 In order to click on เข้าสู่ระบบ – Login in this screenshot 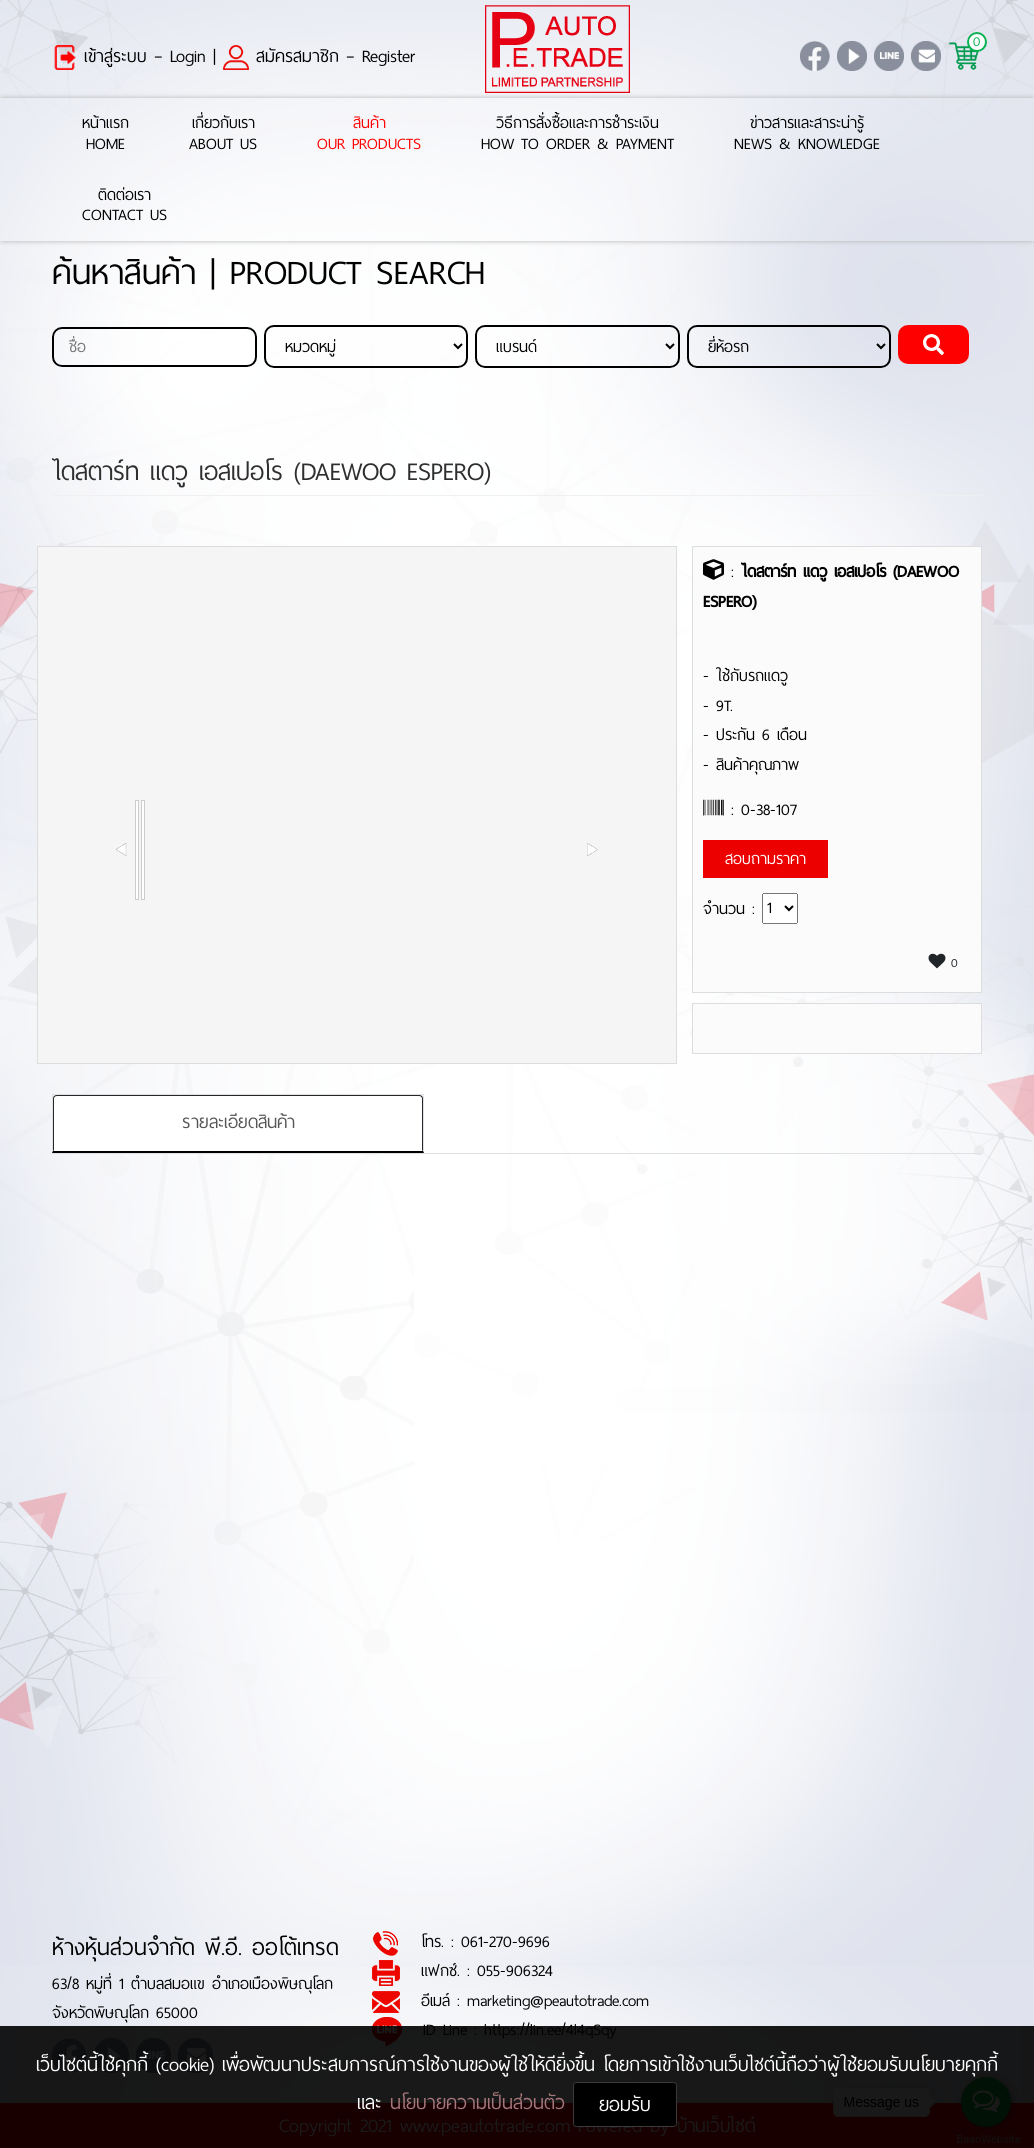, I will do `click(129, 56)`.